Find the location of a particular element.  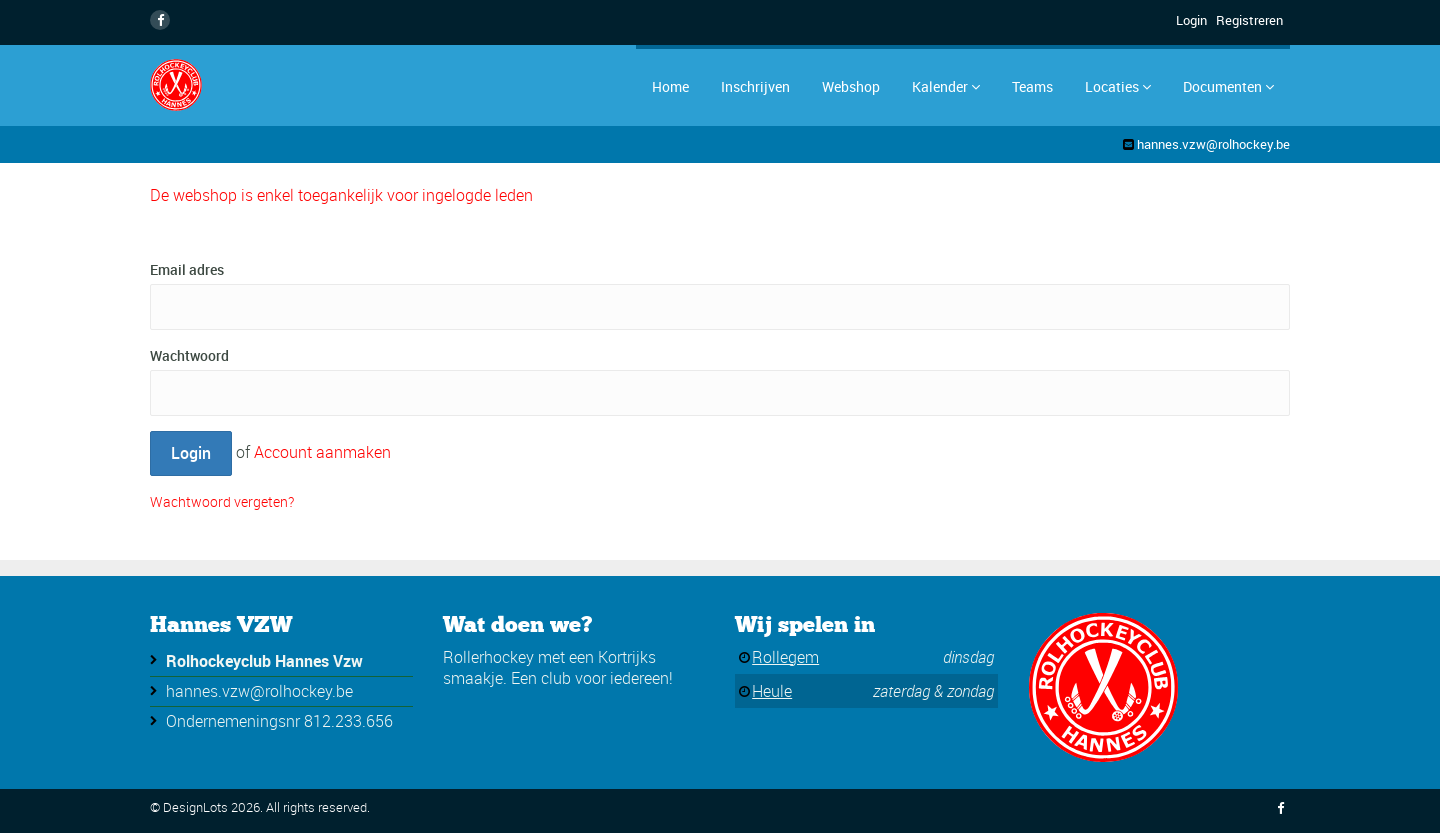

Heule is located at coordinates (772, 691).